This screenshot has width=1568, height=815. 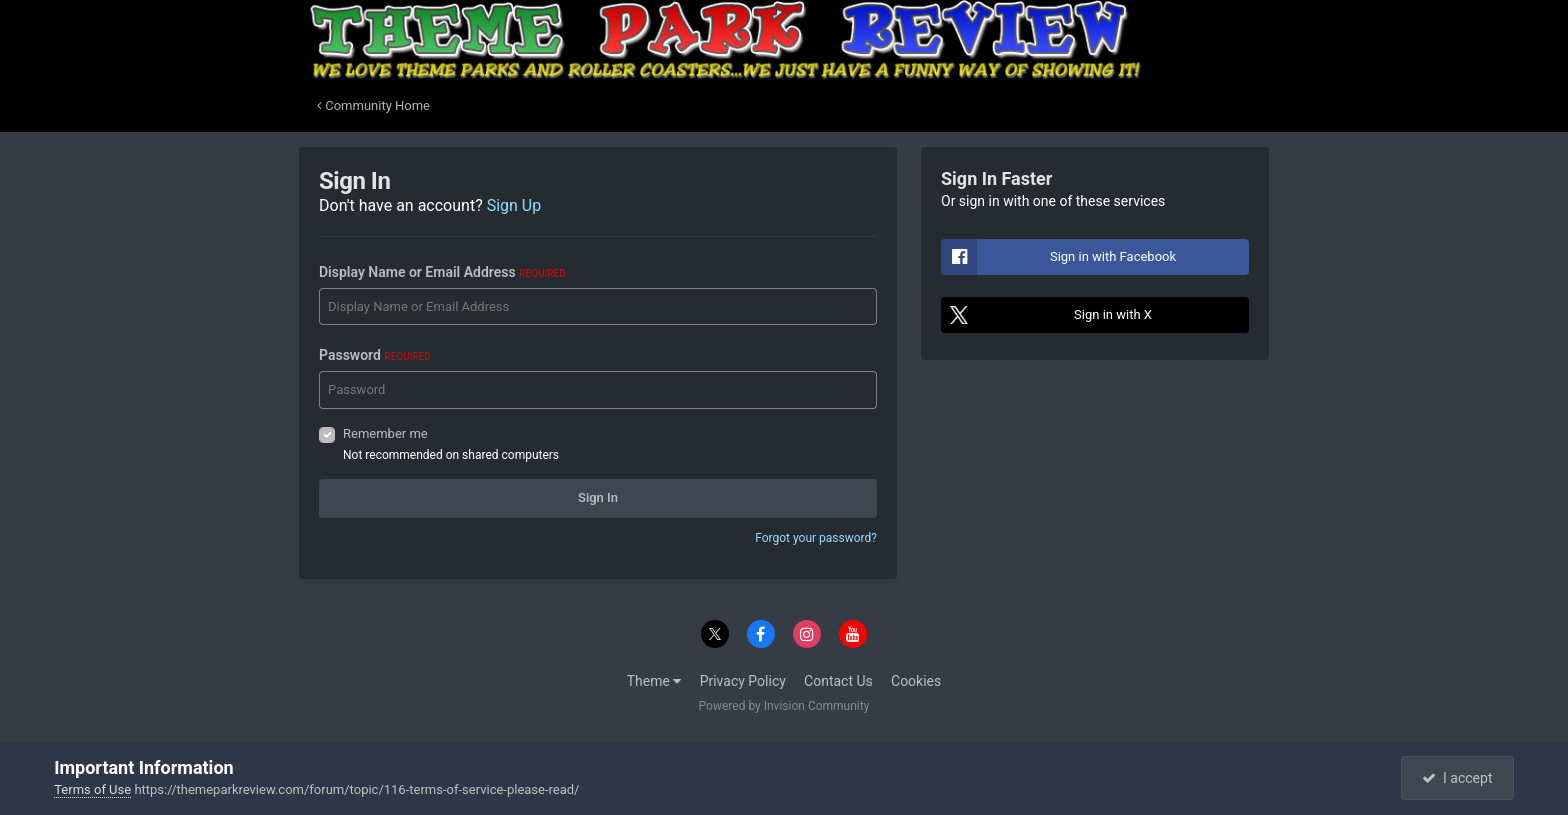 What do you see at coordinates (743, 681) in the screenshot?
I see `Privacy Policy` at bounding box center [743, 681].